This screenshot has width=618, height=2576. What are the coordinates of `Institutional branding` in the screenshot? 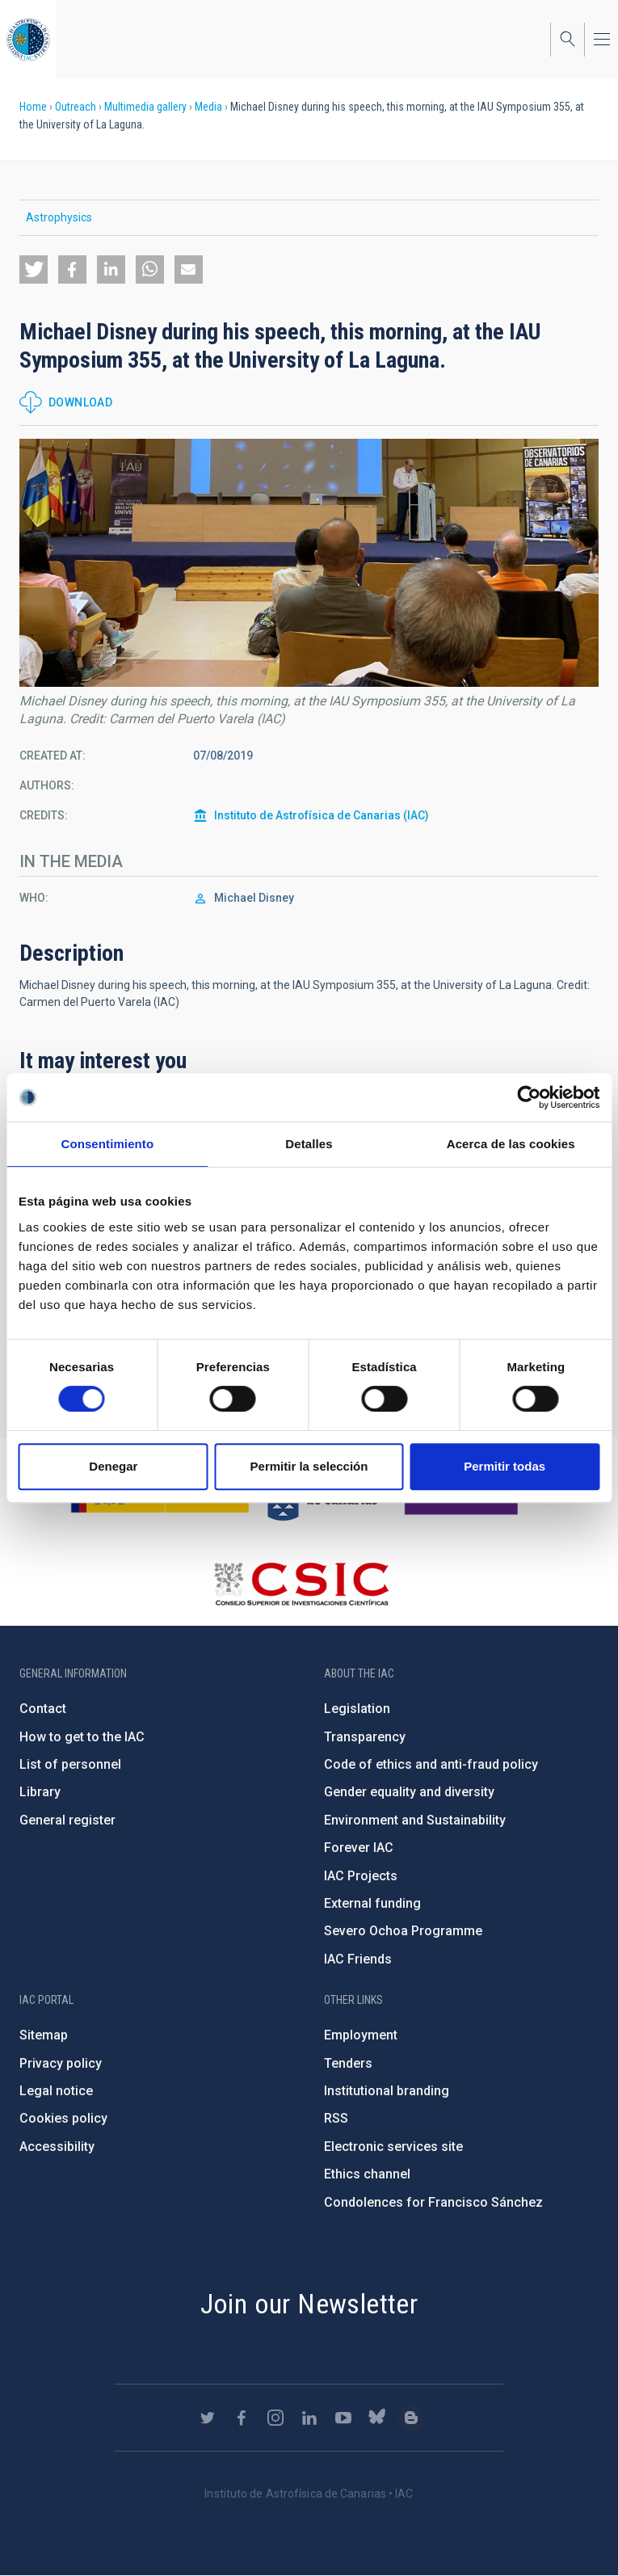 It's located at (386, 2090).